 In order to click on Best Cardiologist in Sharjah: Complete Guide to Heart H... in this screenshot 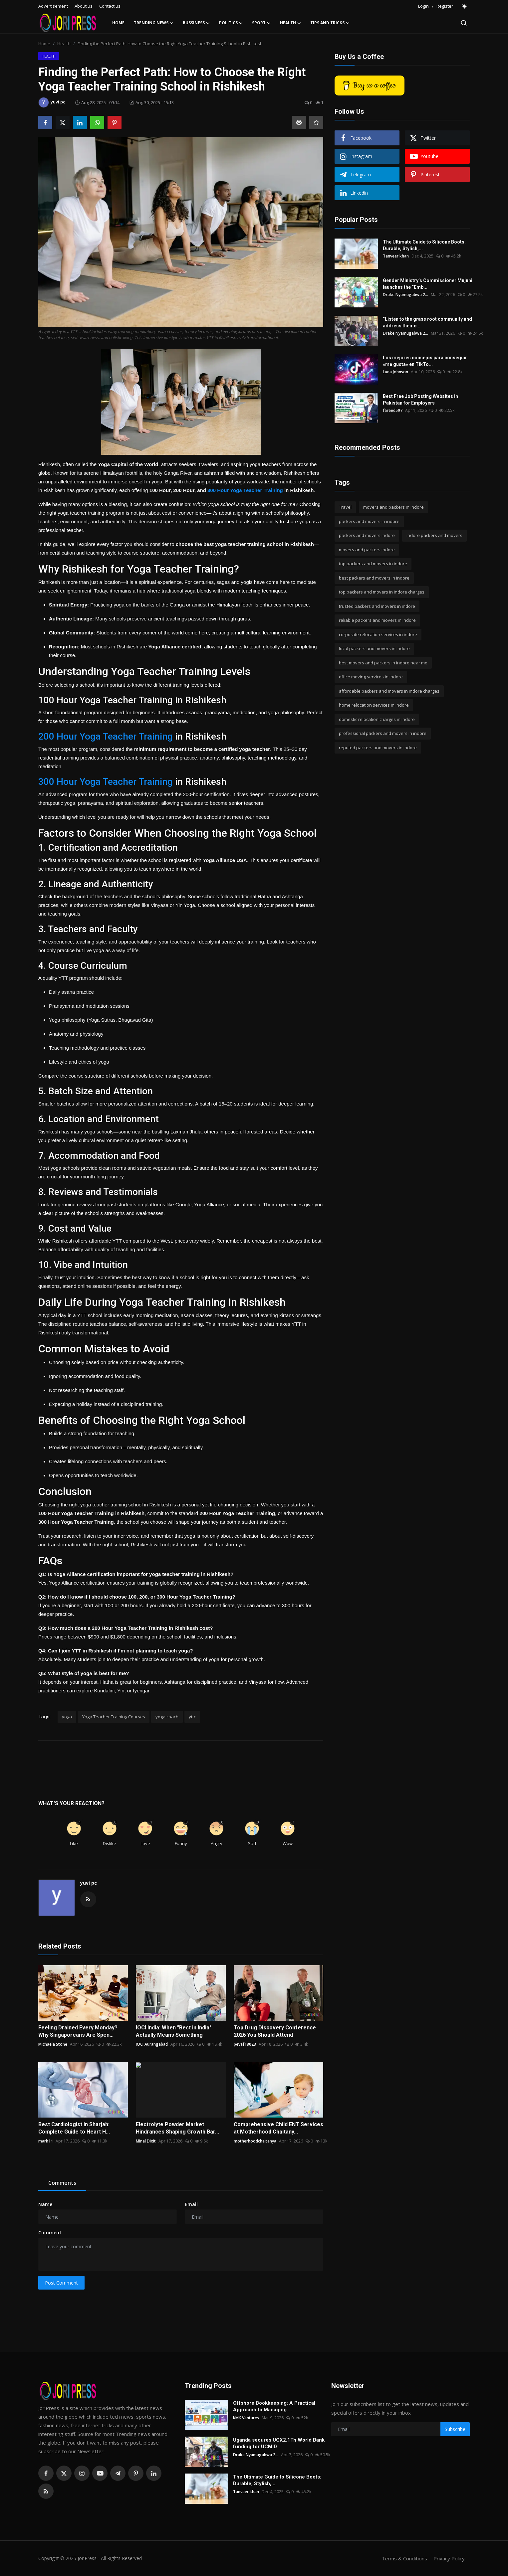, I will do `click(74, 2128)`.